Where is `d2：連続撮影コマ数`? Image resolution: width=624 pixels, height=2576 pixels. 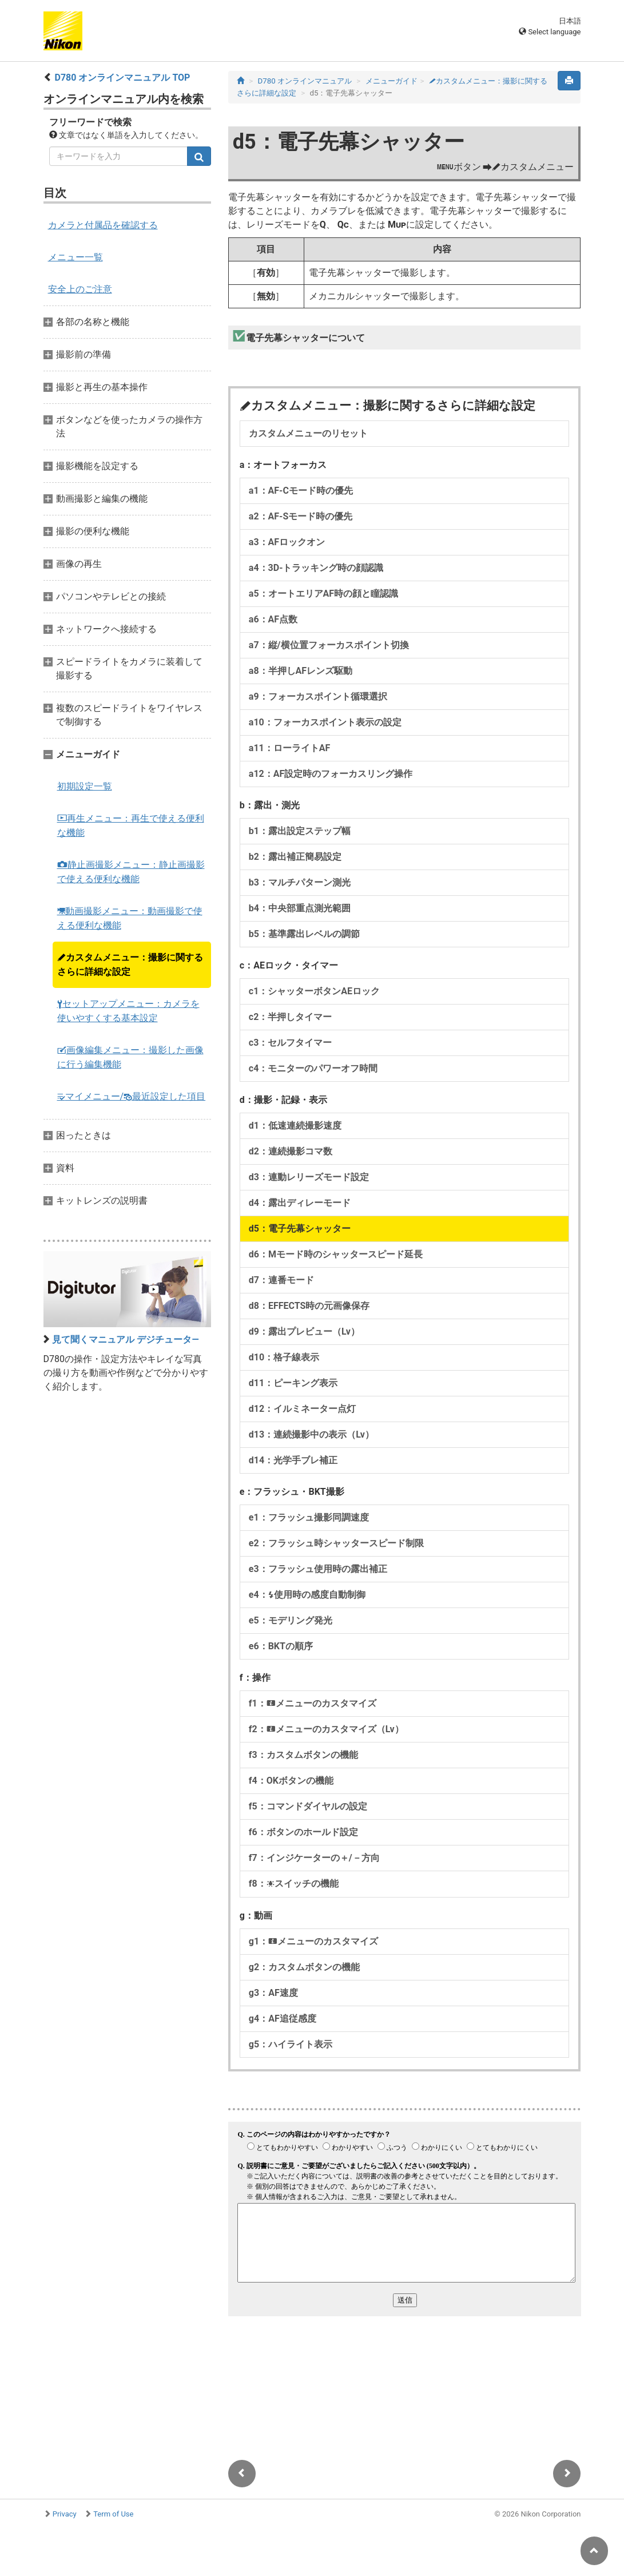
d2：連続撮影コマ数 is located at coordinates (290, 1151).